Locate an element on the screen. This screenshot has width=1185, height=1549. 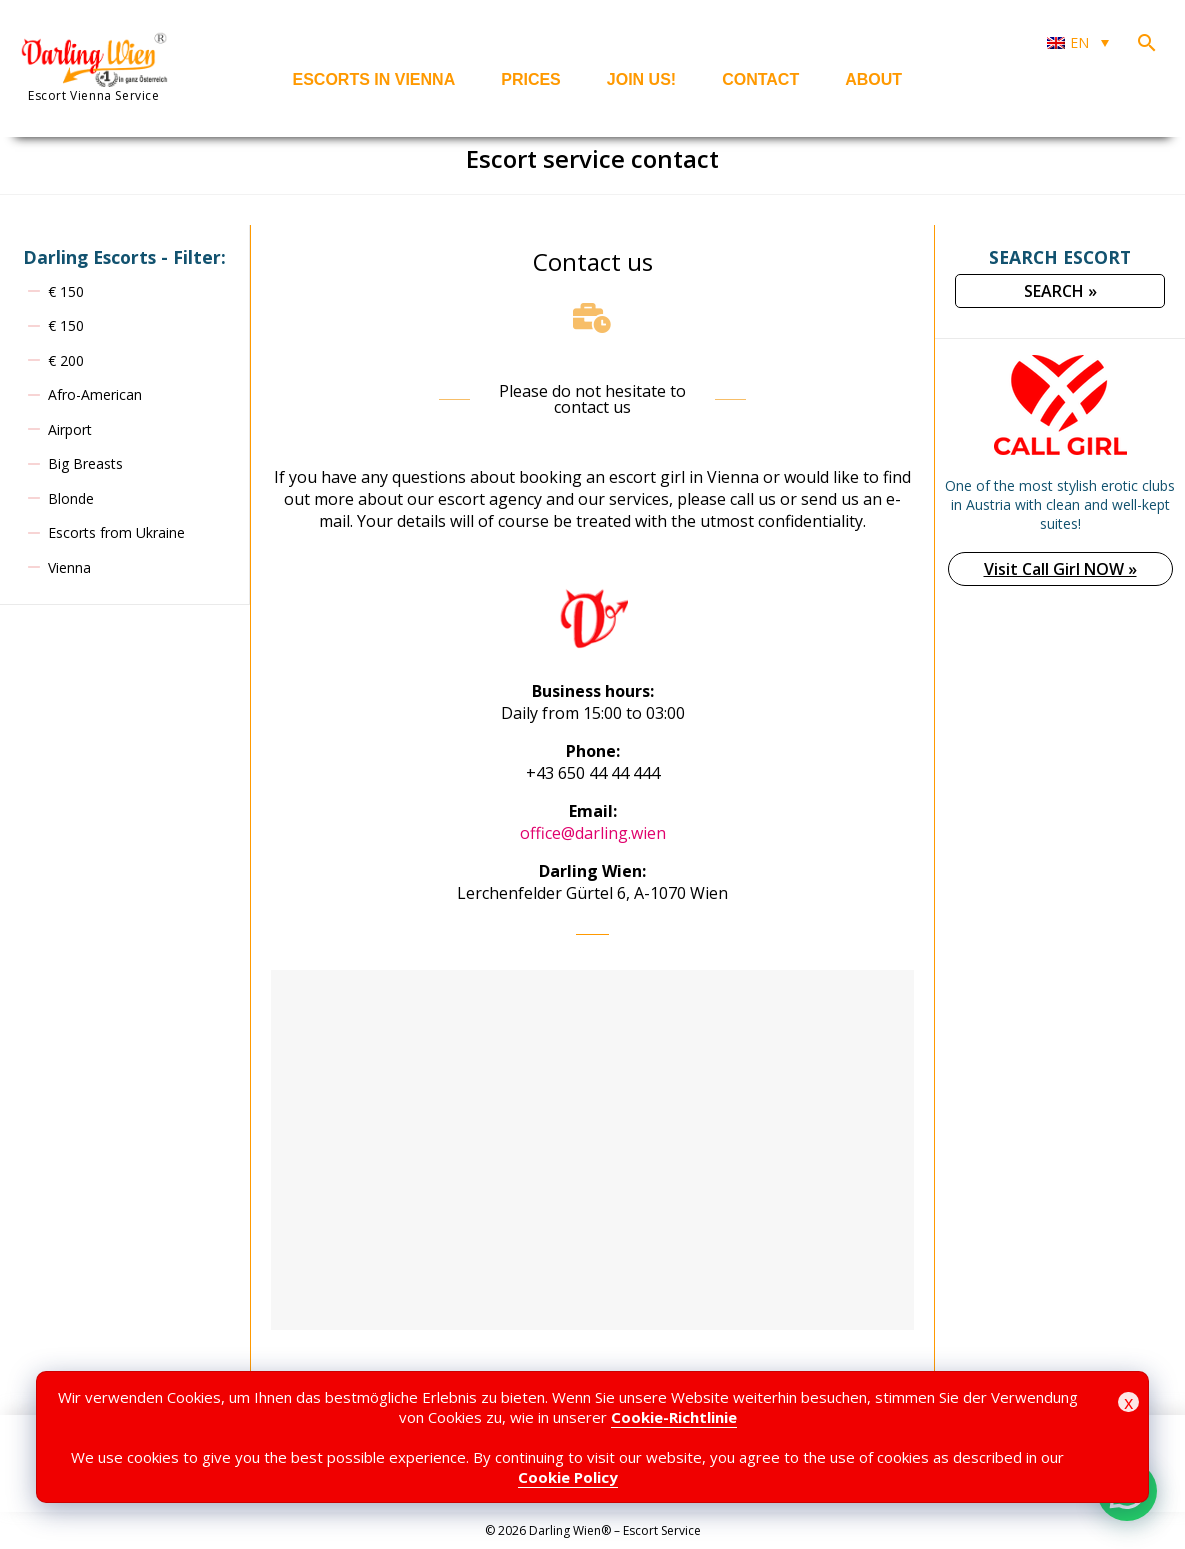
€ 150 is located at coordinates (66, 291).